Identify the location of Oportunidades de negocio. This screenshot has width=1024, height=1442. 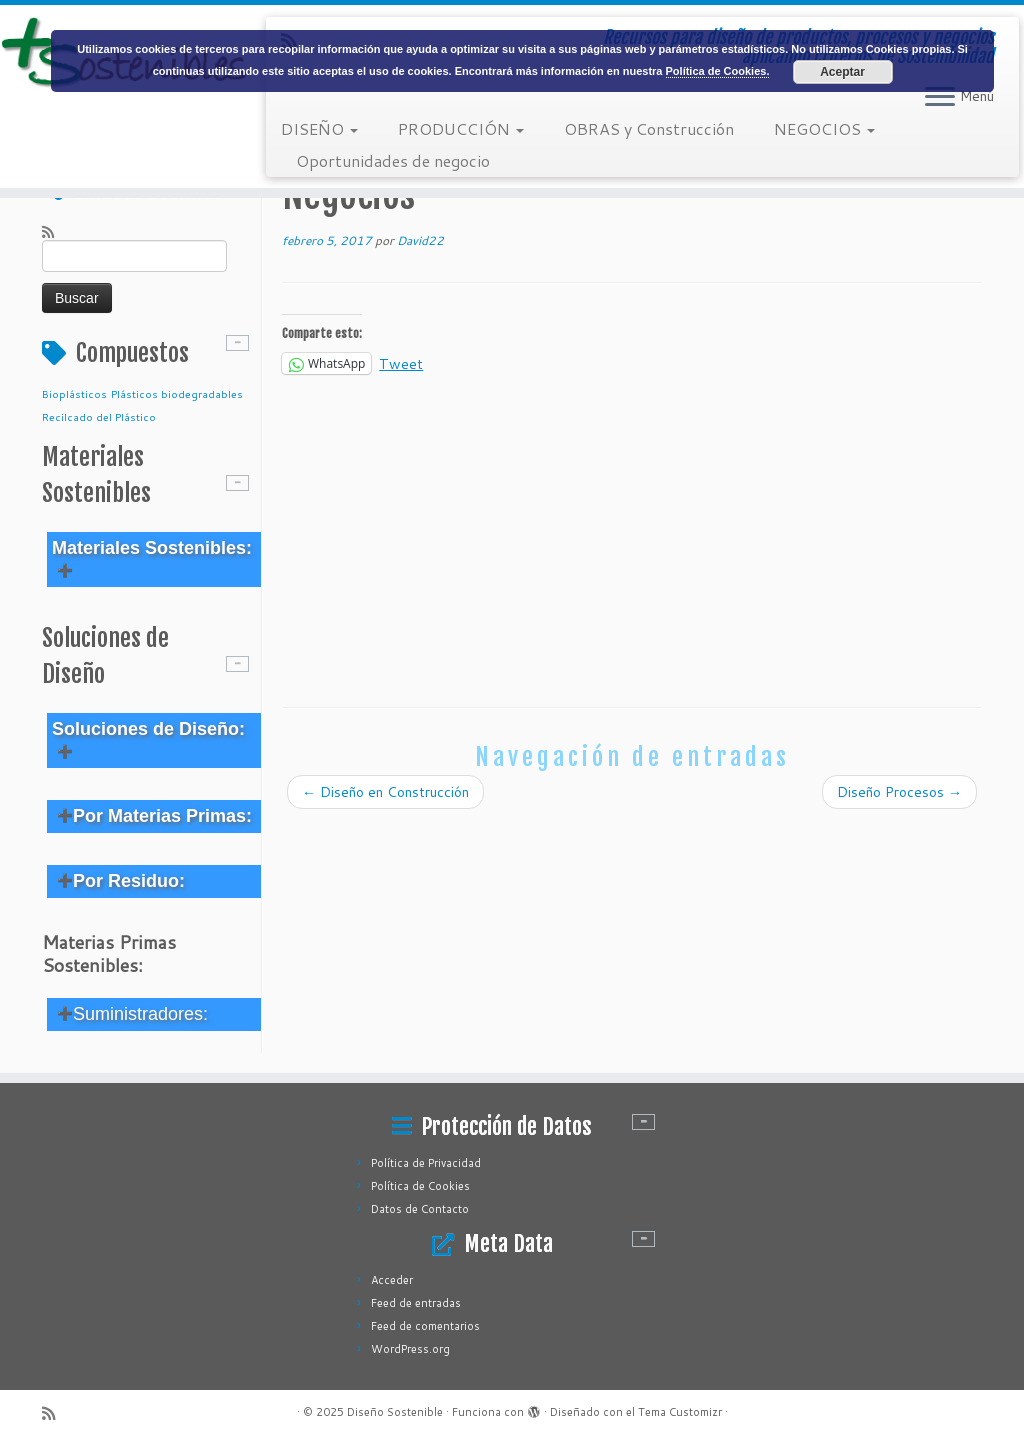
(393, 160).